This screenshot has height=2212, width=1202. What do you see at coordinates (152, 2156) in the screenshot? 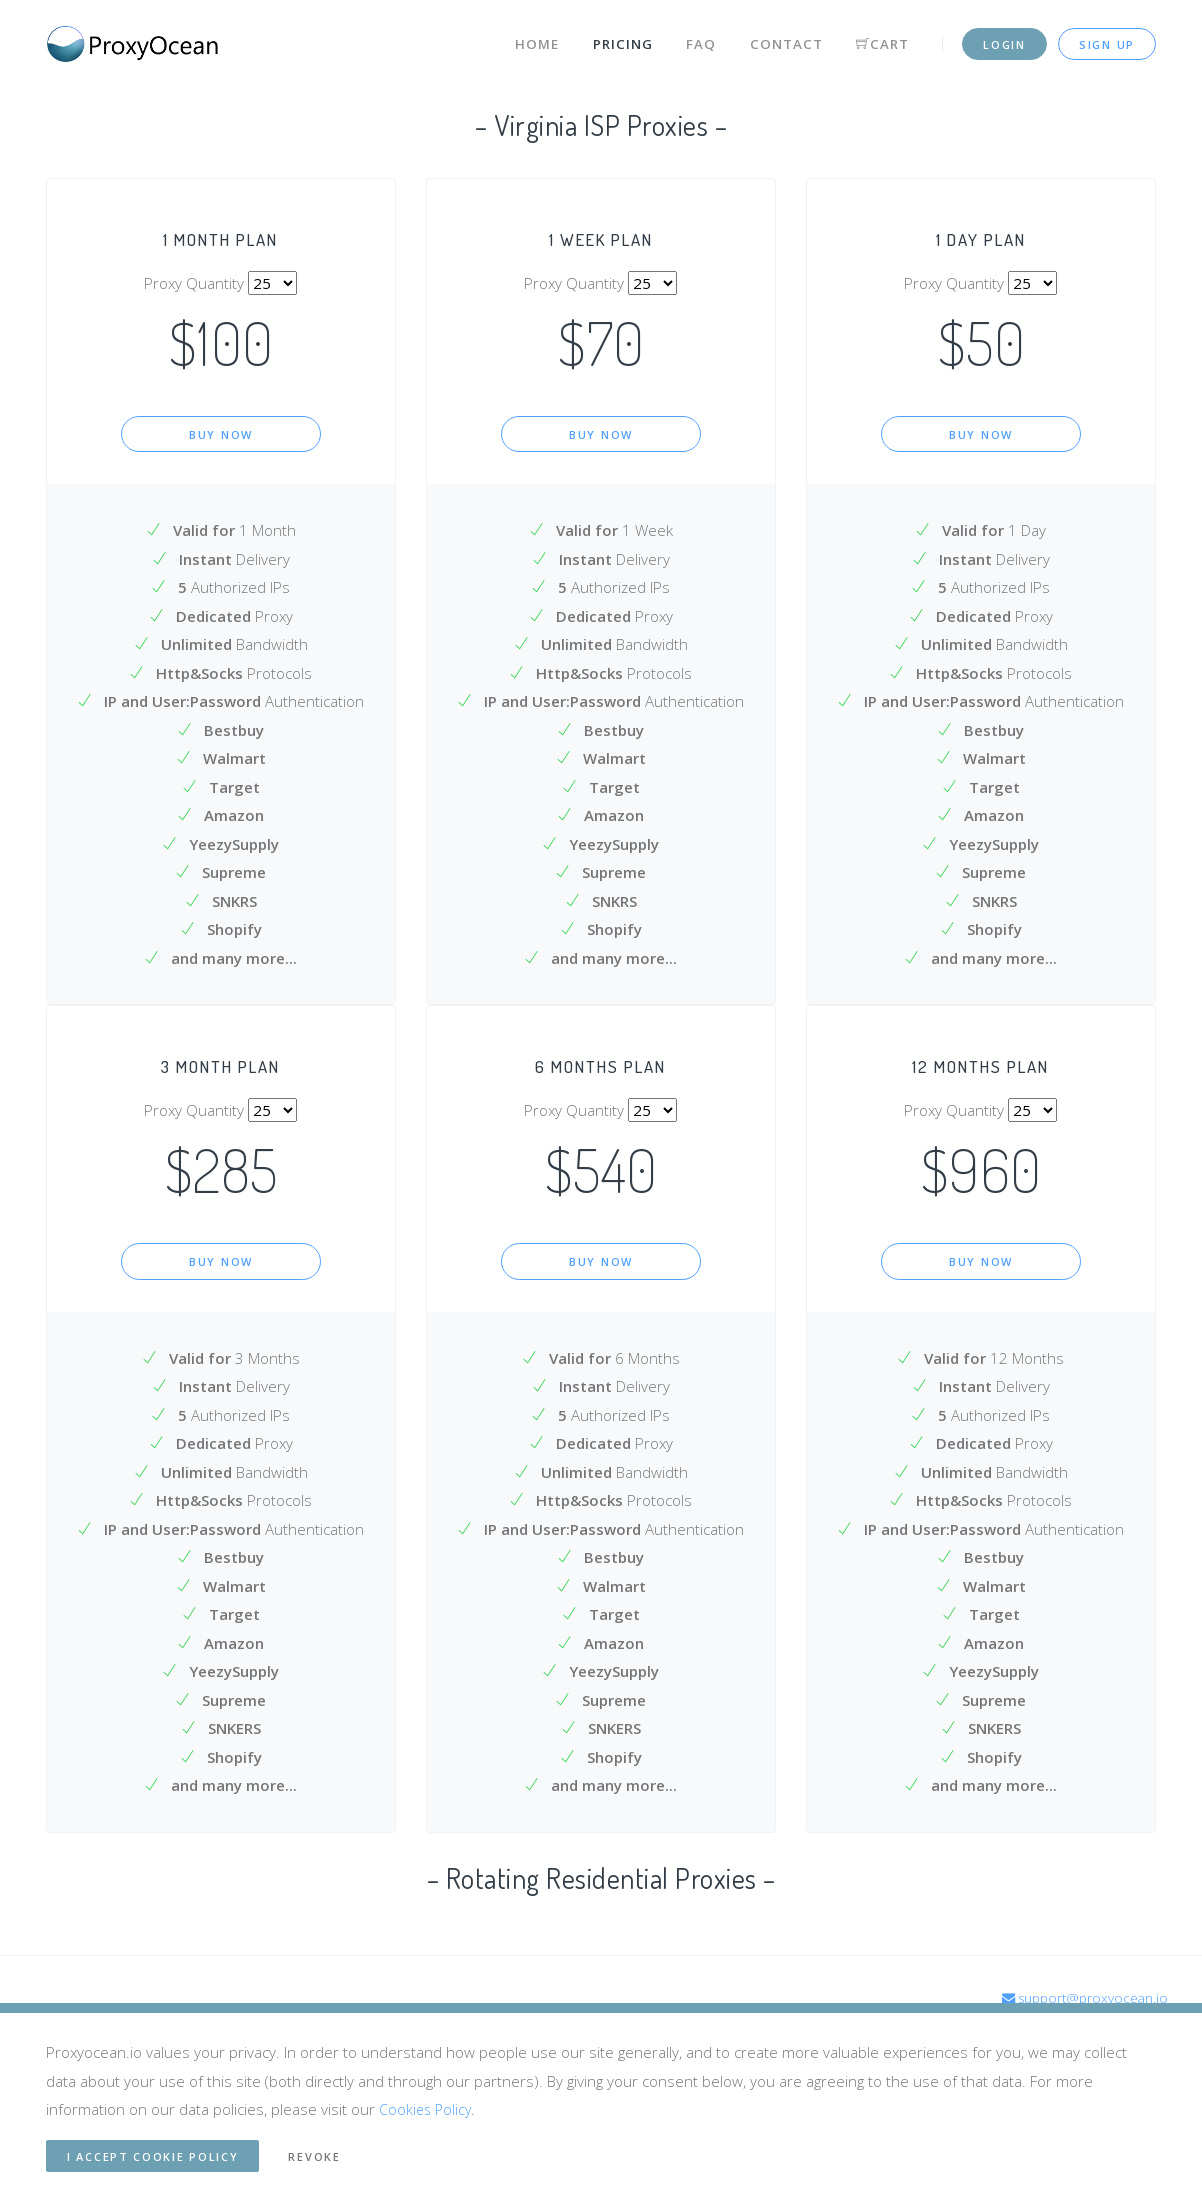
I see `I accept cookie Policy` at bounding box center [152, 2156].